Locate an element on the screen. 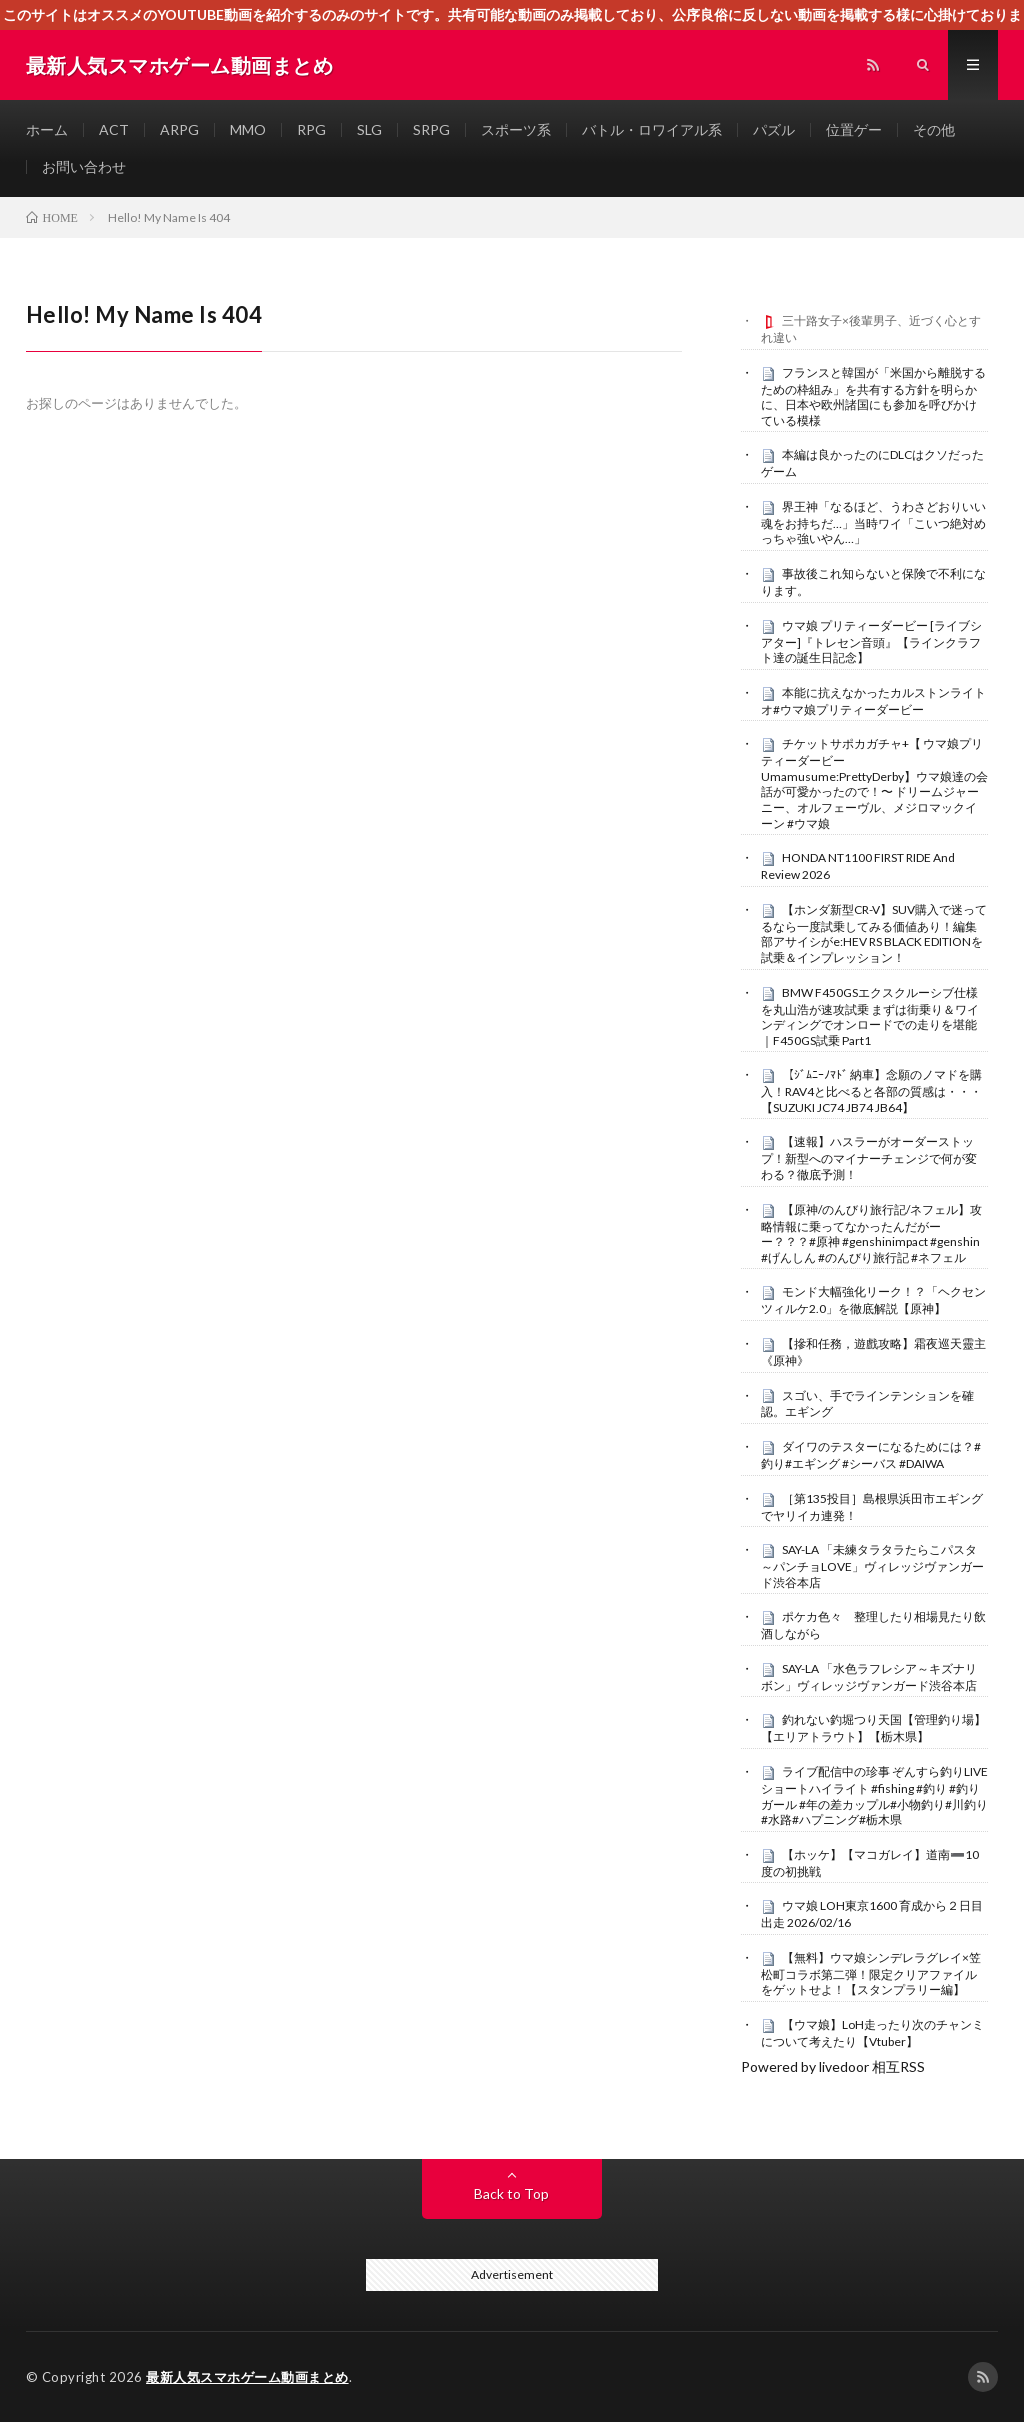 This screenshot has height=2422, width=1024. お問い合わせ is located at coordinates (84, 166).